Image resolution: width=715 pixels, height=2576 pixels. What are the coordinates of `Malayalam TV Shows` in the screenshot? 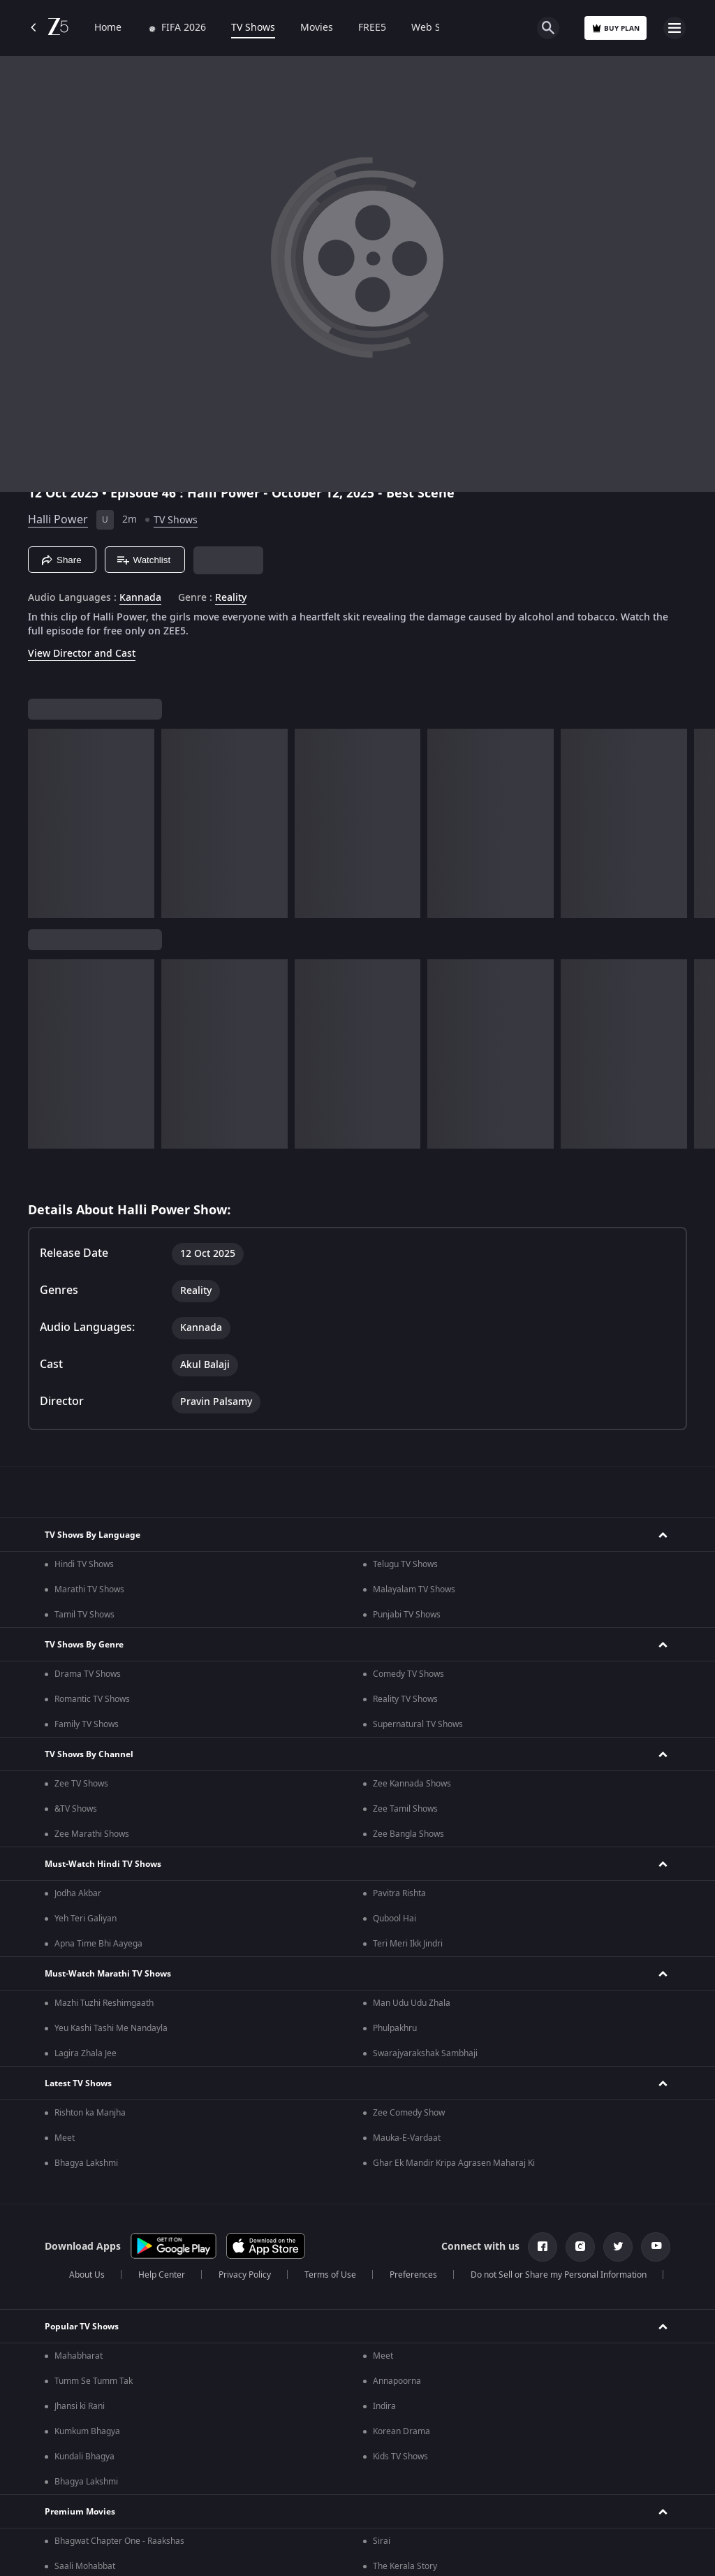 It's located at (414, 1589).